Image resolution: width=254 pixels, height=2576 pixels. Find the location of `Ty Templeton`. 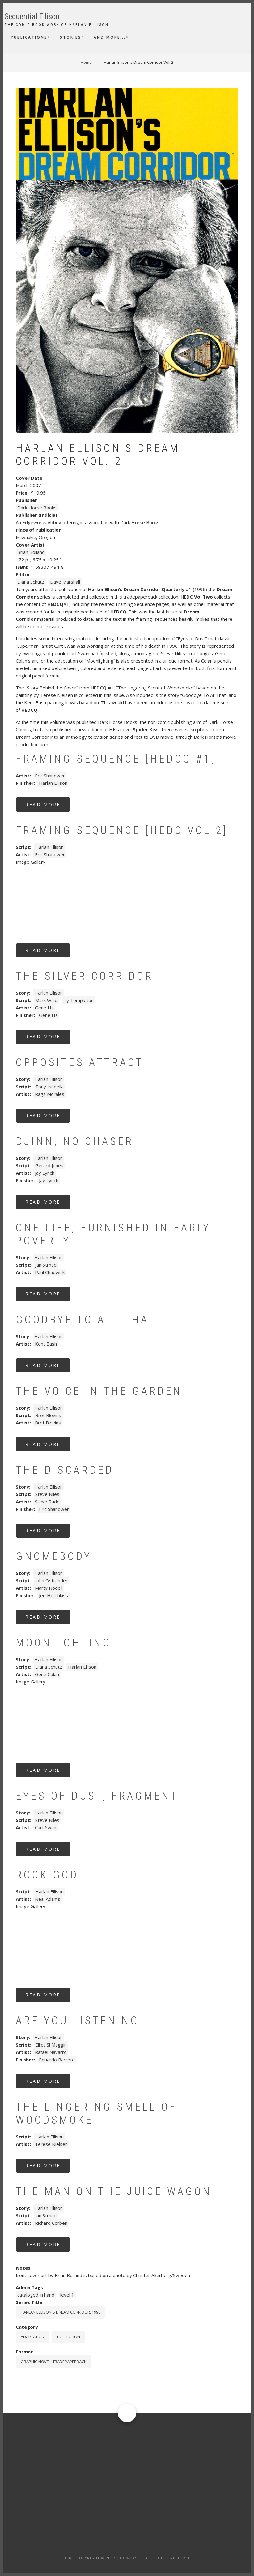

Ty Templeton is located at coordinates (78, 1000).